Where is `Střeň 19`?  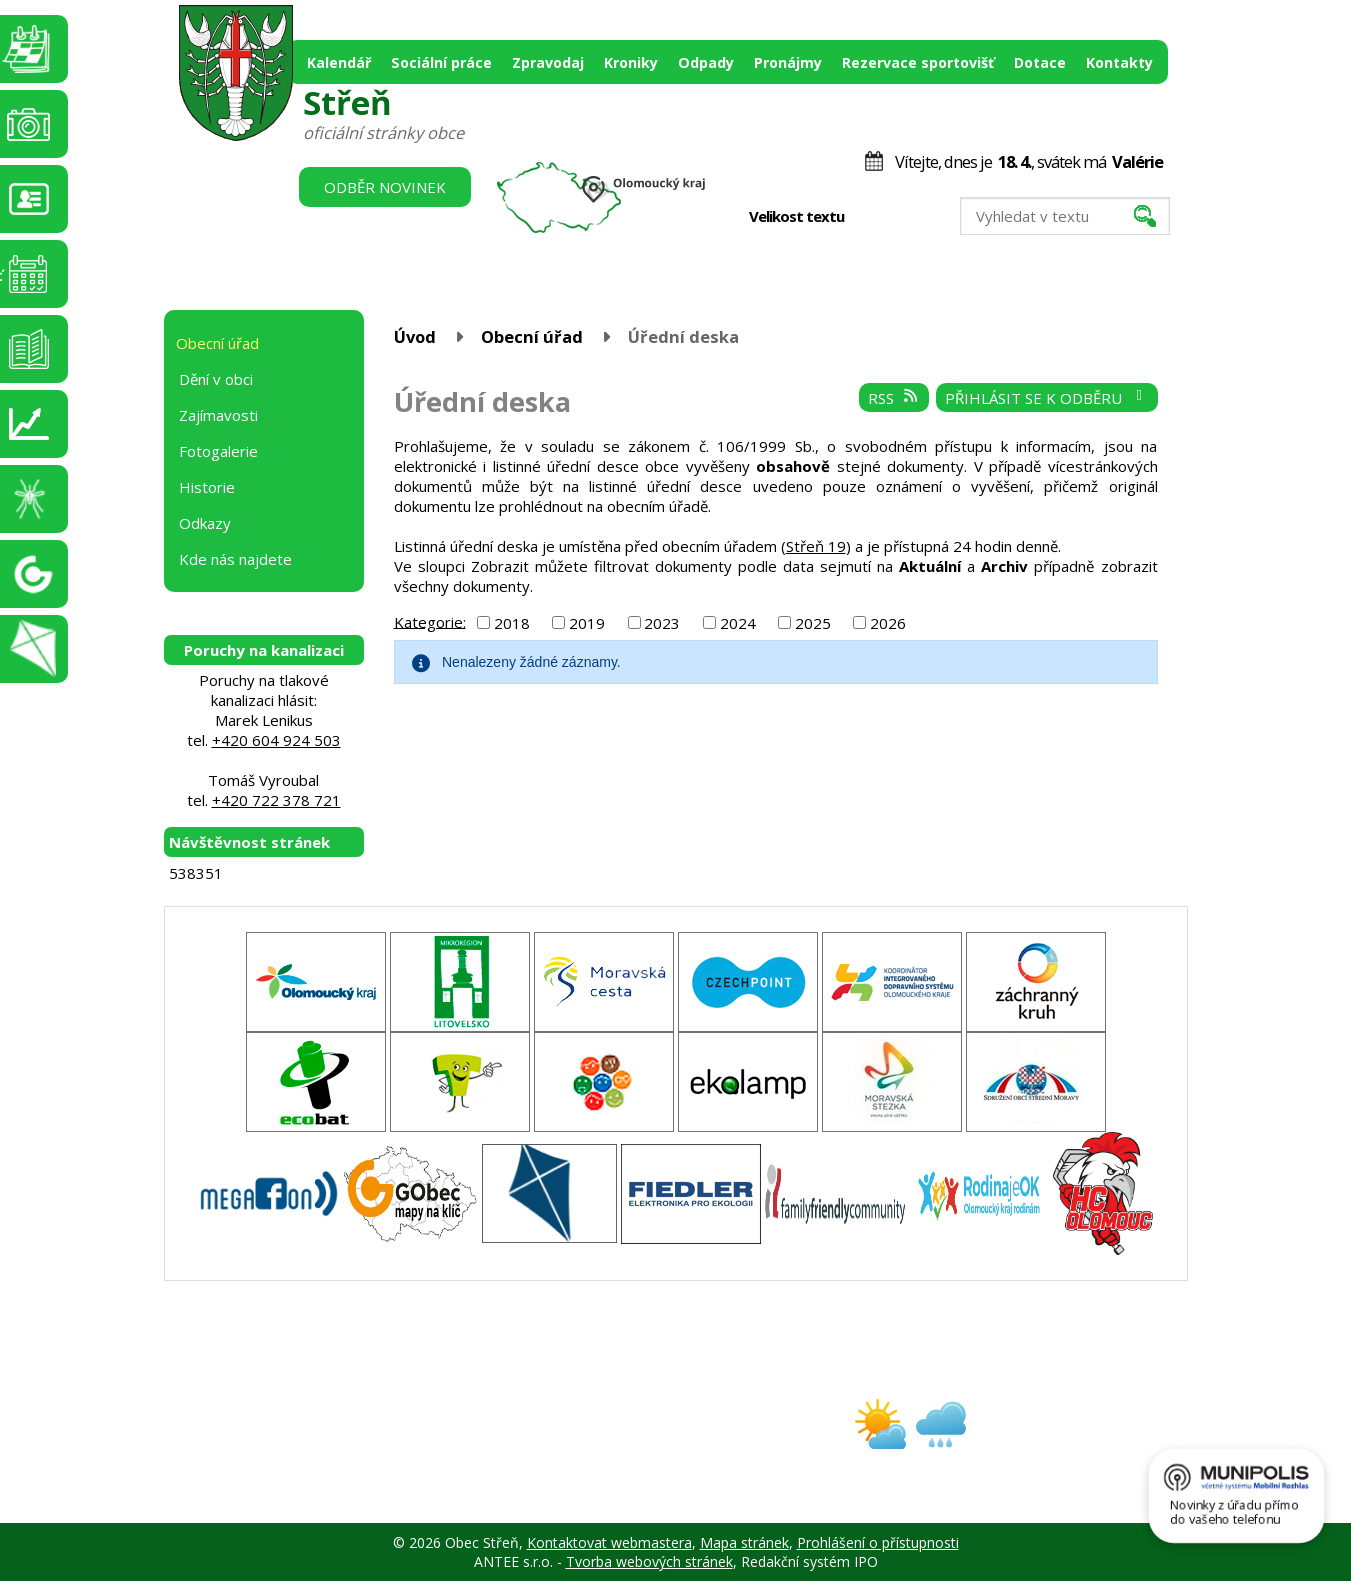
Střeň 19 is located at coordinates (816, 546).